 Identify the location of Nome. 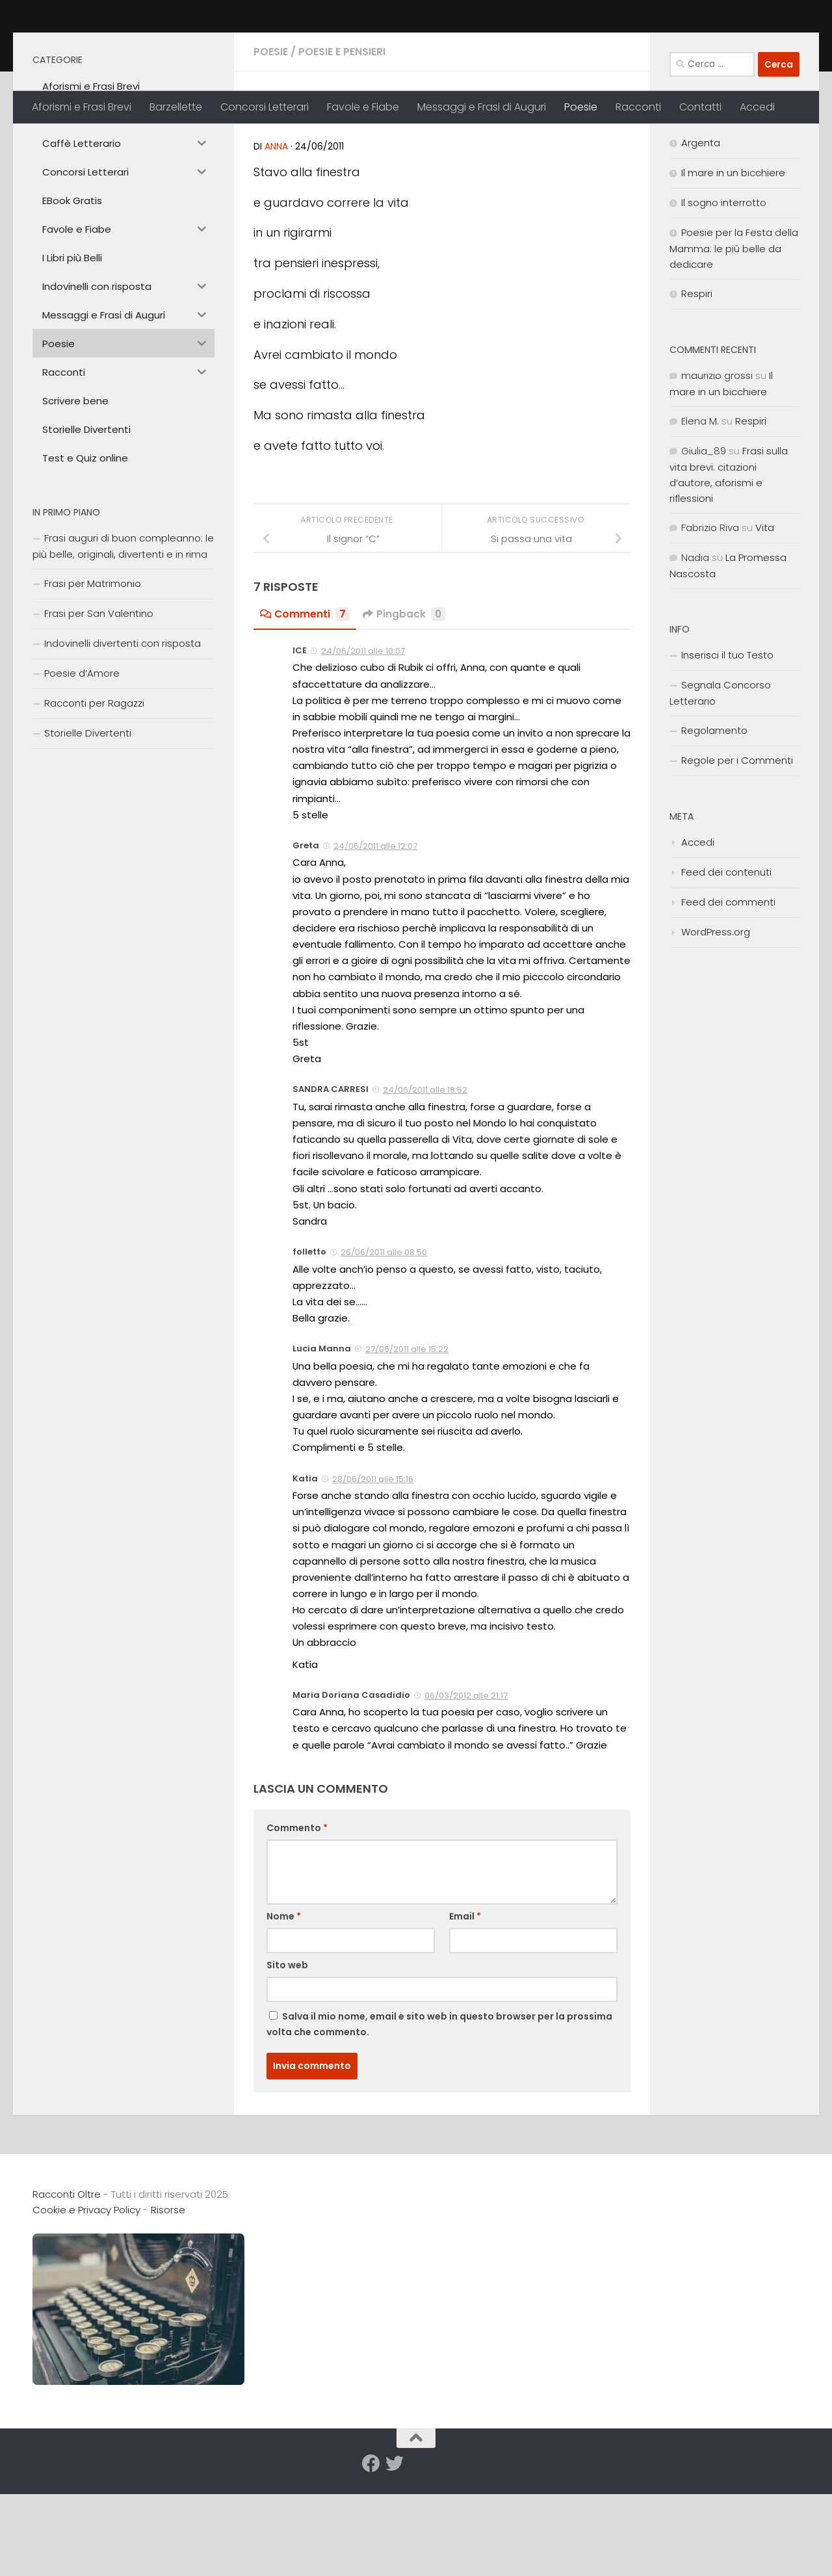
(283, 2007).